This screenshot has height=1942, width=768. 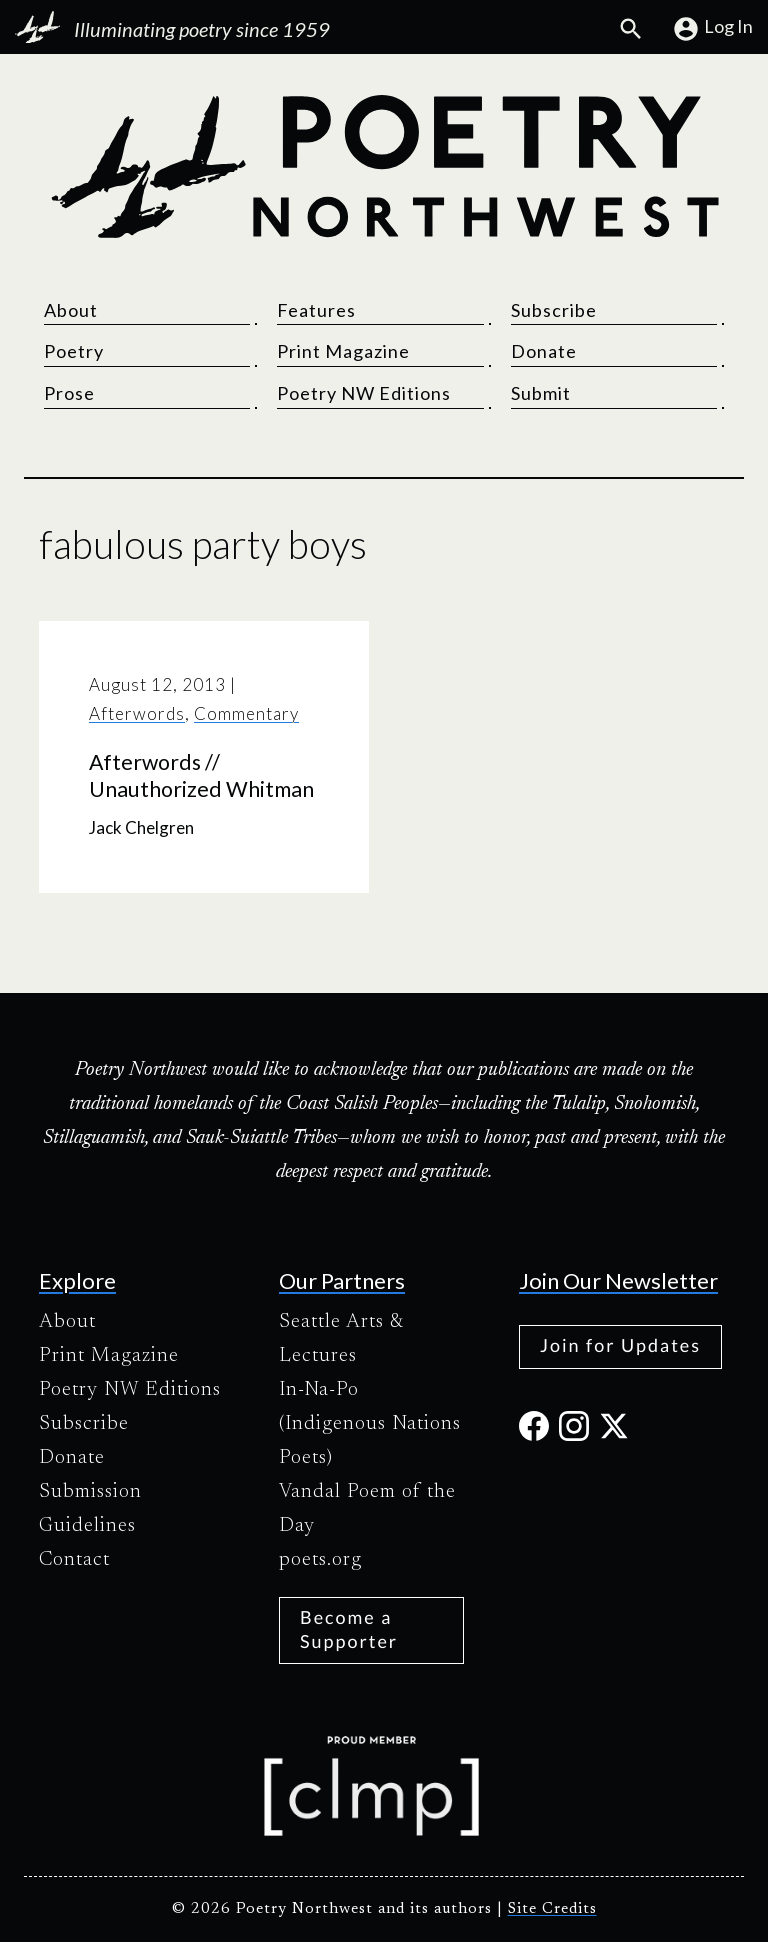 I want to click on [Poetry Northwest], so click(x=384, y=167).